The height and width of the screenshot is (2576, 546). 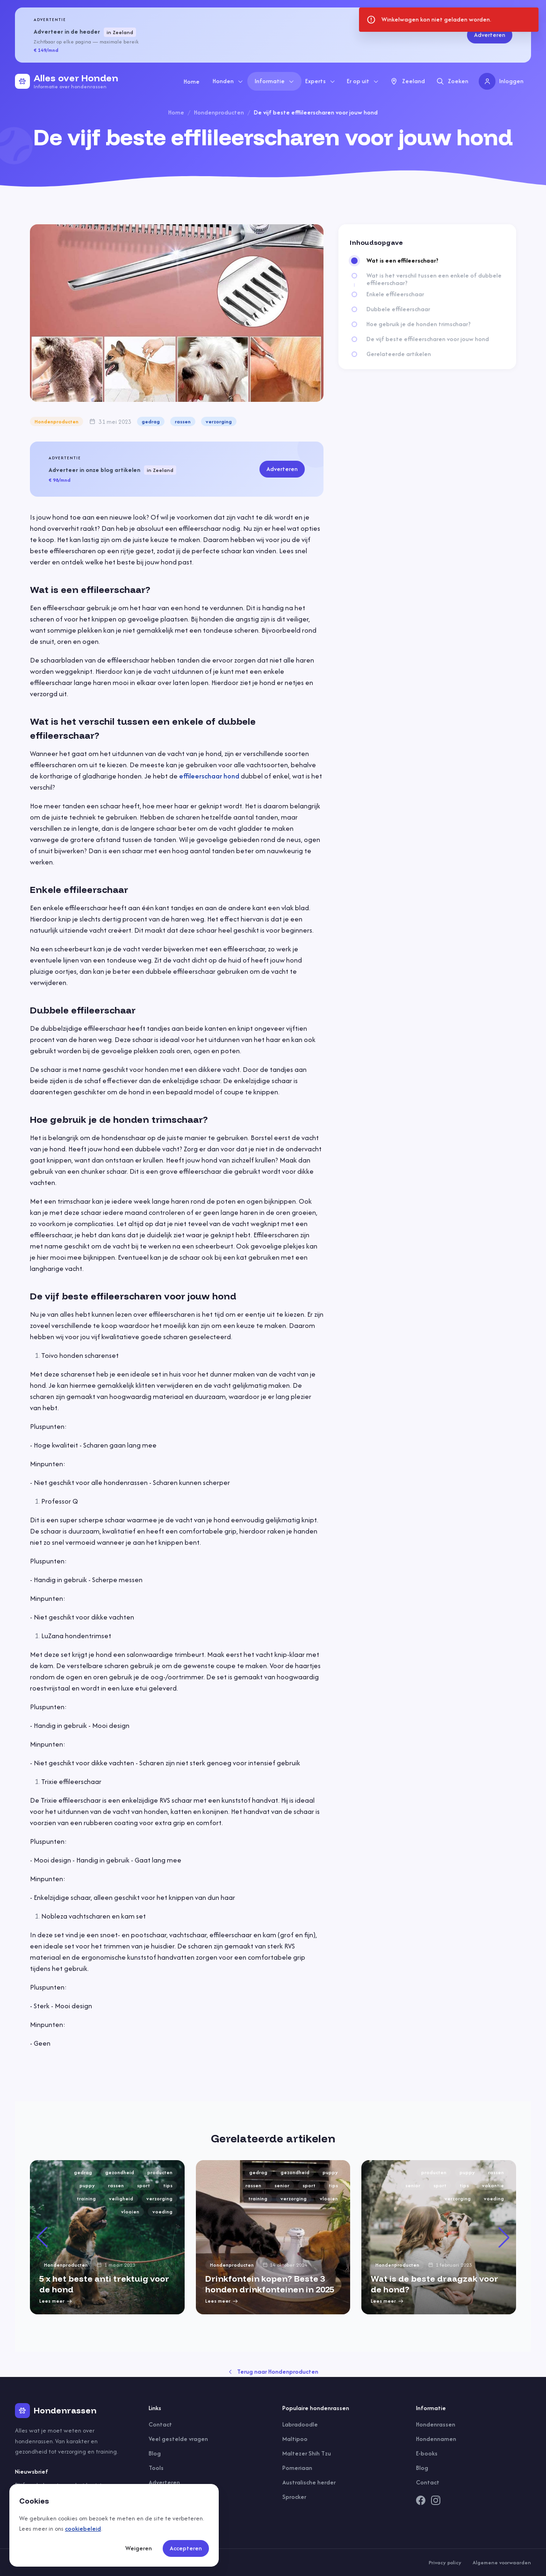 I want to click on Wat is het verschil tussen een enkele of dubbele effileerschaar?, so click(x=434, y=279).